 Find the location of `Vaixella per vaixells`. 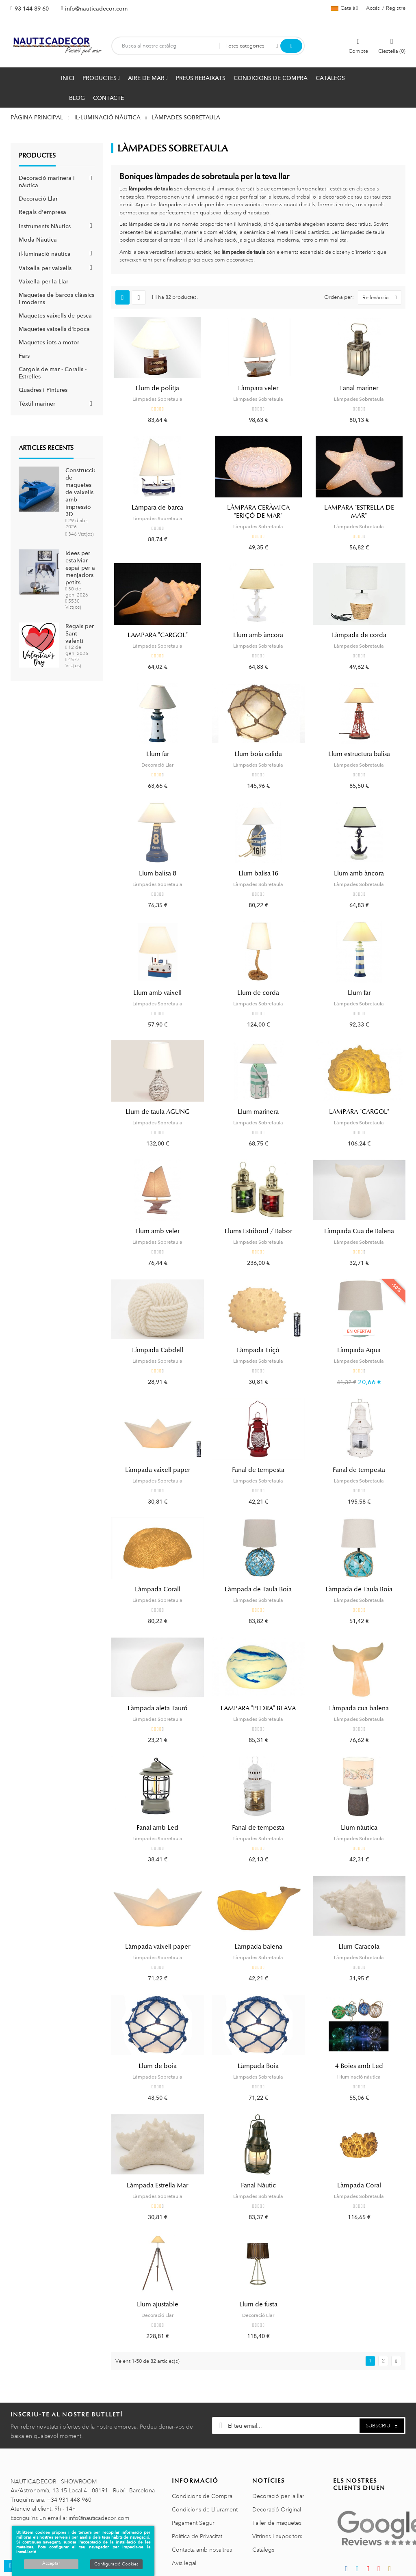

Vaixella per vaixells is located at coordinates (45, 268).